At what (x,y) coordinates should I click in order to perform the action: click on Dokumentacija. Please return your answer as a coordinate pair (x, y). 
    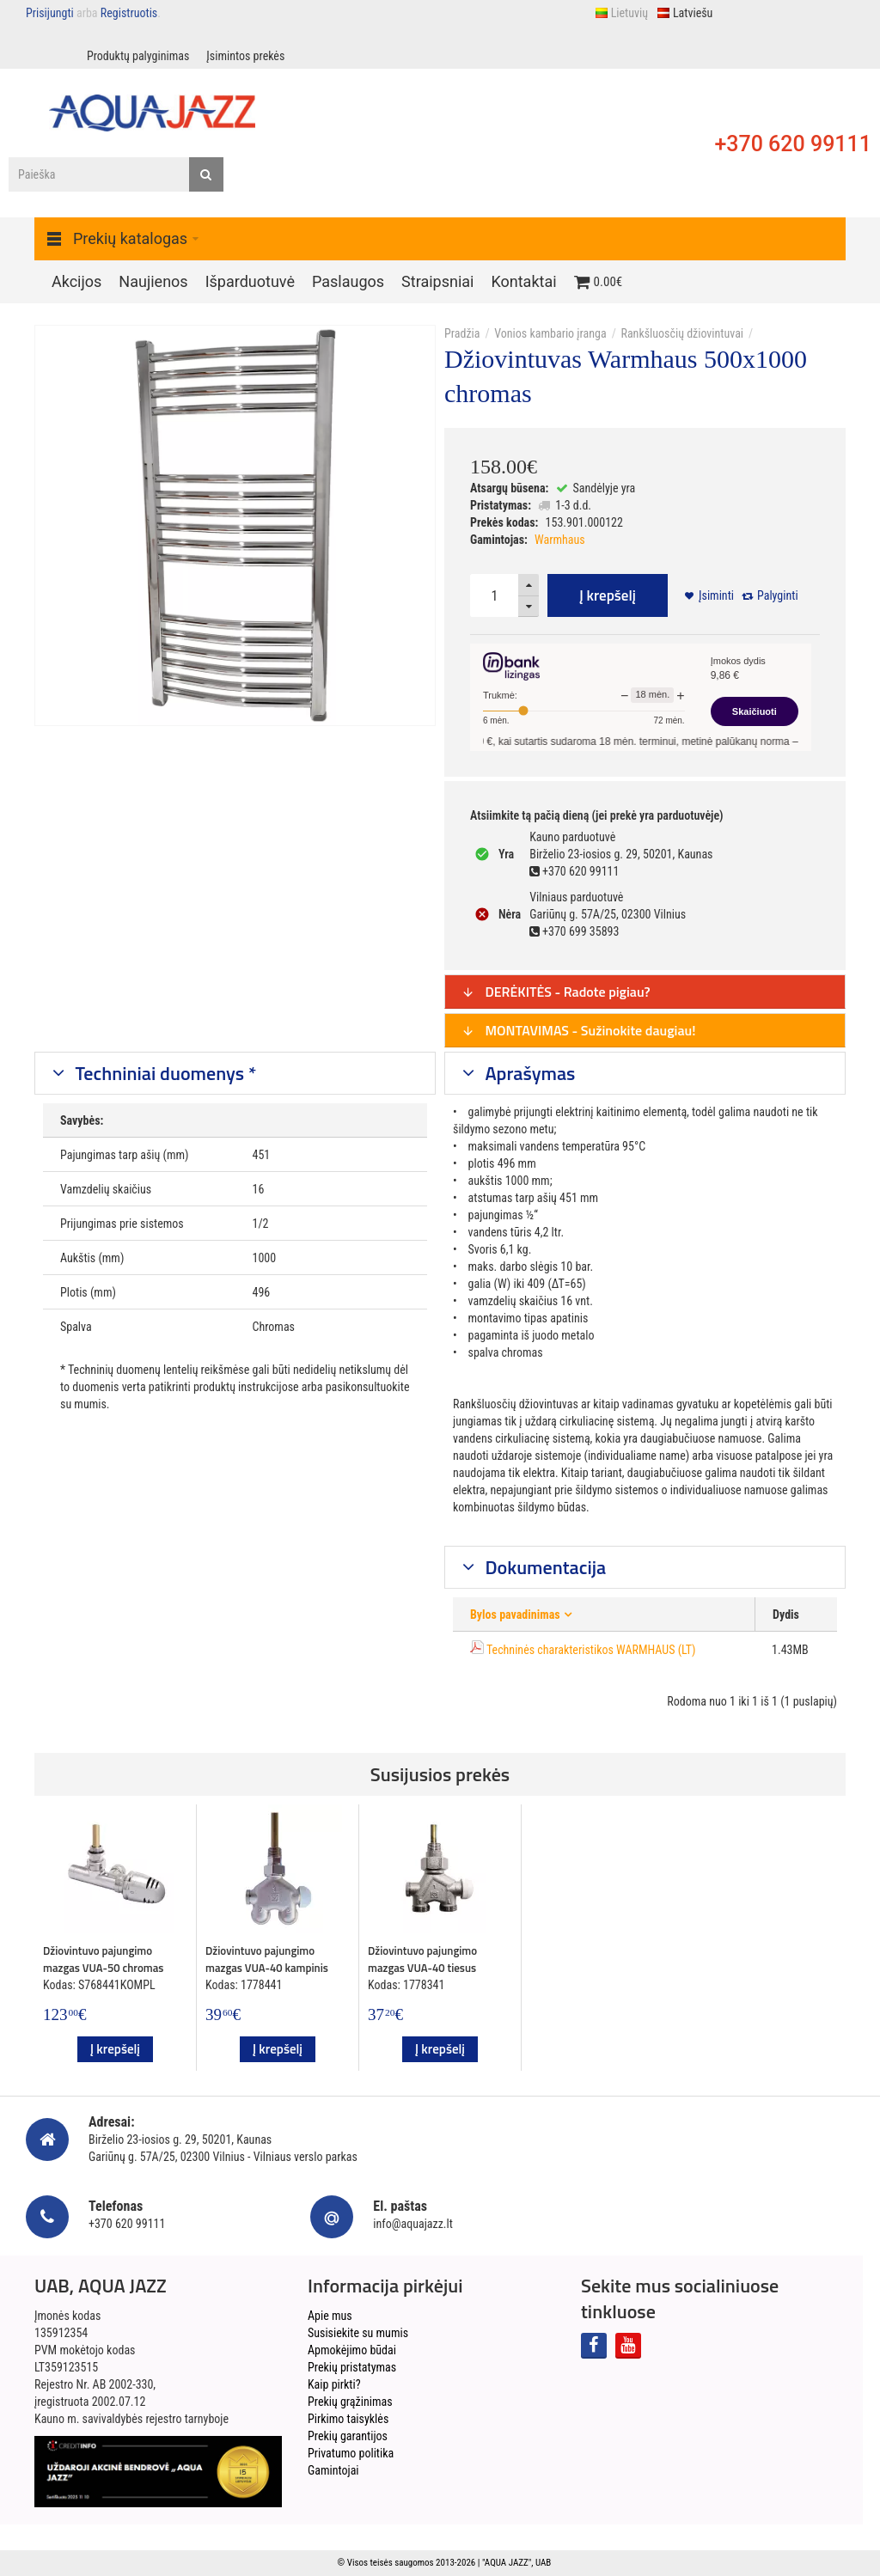
    Looking at the image, I should click on (544, 1567).